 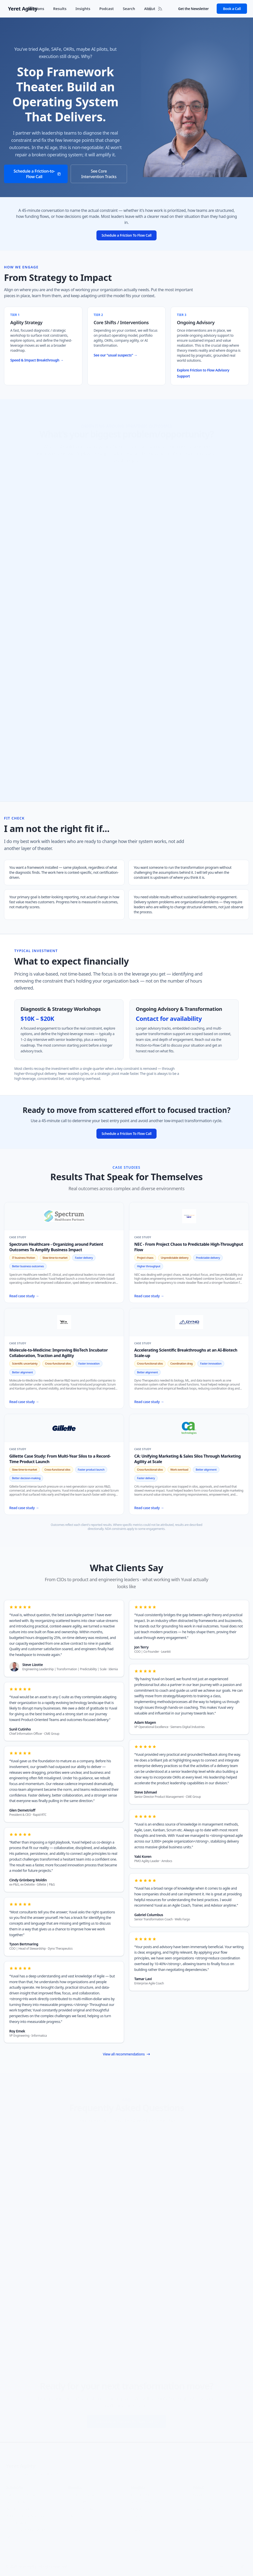 What do you see at coordinates (35, 8) in the screenshot?
I see `Solutions` at bounding box center [35, 8].